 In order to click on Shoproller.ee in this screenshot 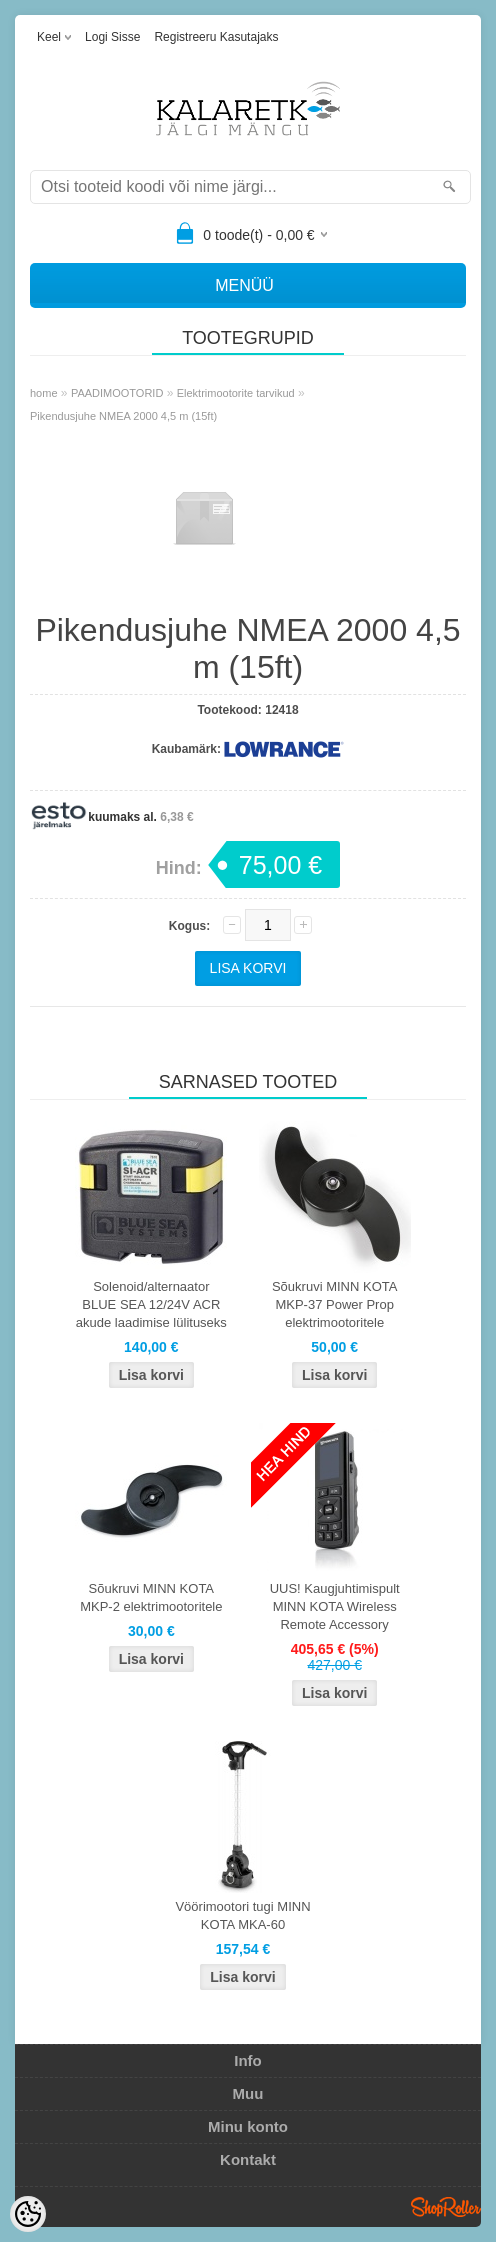, I will do `click(446, 2207)`.